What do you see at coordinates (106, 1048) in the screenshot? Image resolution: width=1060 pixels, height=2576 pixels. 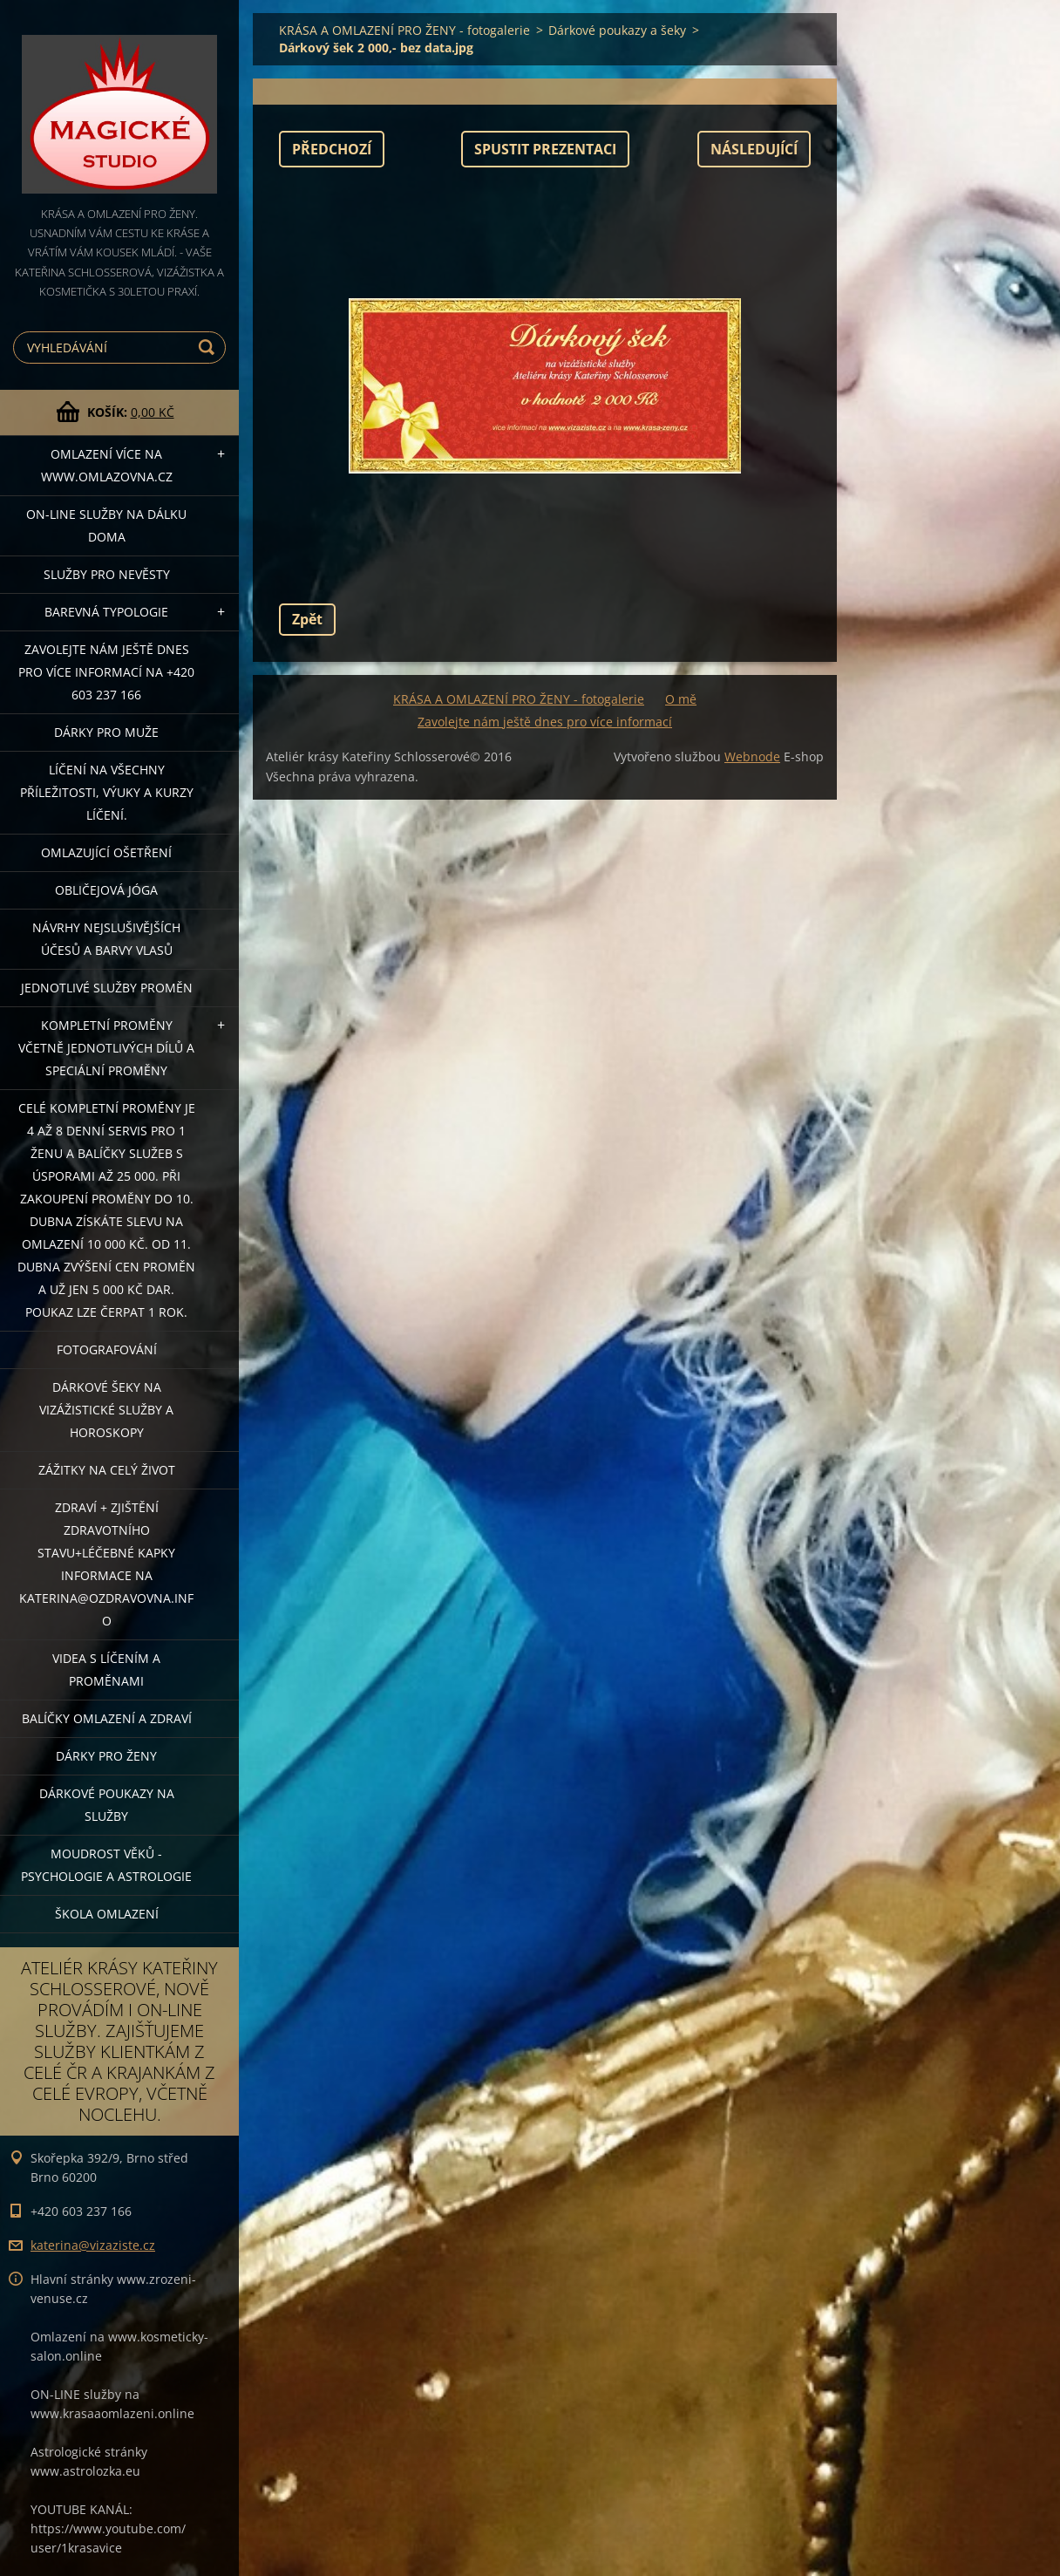 I see `KOMPLETNÍ PROMĚNY VČETNĚ JEDNOTLIVÝCH DÍLŮ A SPECIÁLNÍ PROMĚNY` at bounding box center [106, 1048].